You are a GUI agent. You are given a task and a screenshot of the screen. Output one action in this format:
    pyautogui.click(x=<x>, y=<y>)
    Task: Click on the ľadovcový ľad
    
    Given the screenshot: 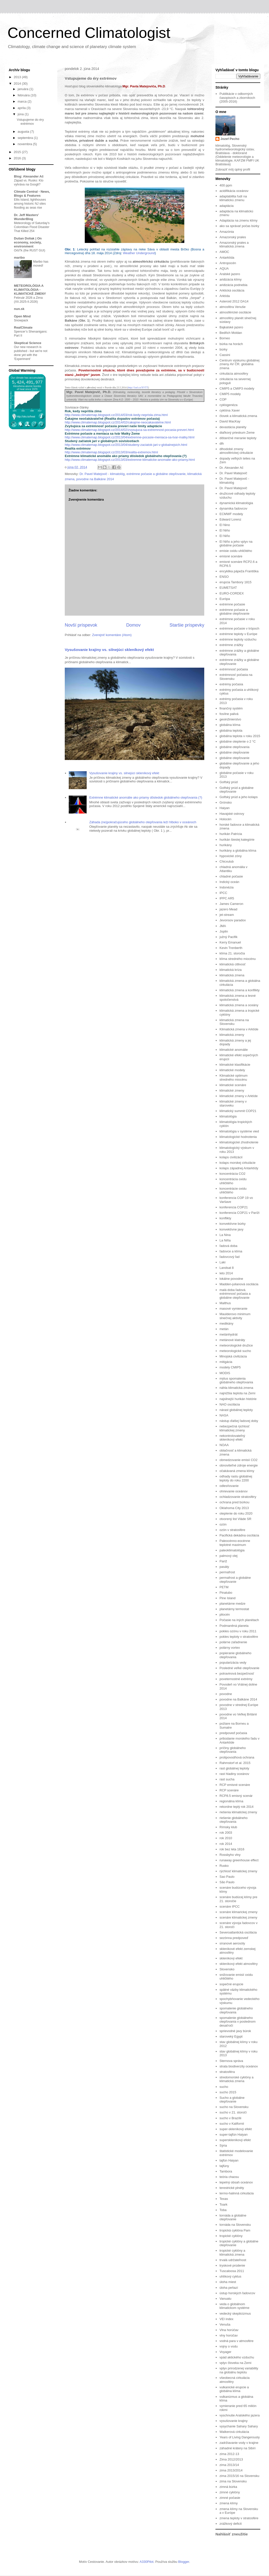 What is the action you would take?
    pyautogui.click(x=229, y=1257)
    